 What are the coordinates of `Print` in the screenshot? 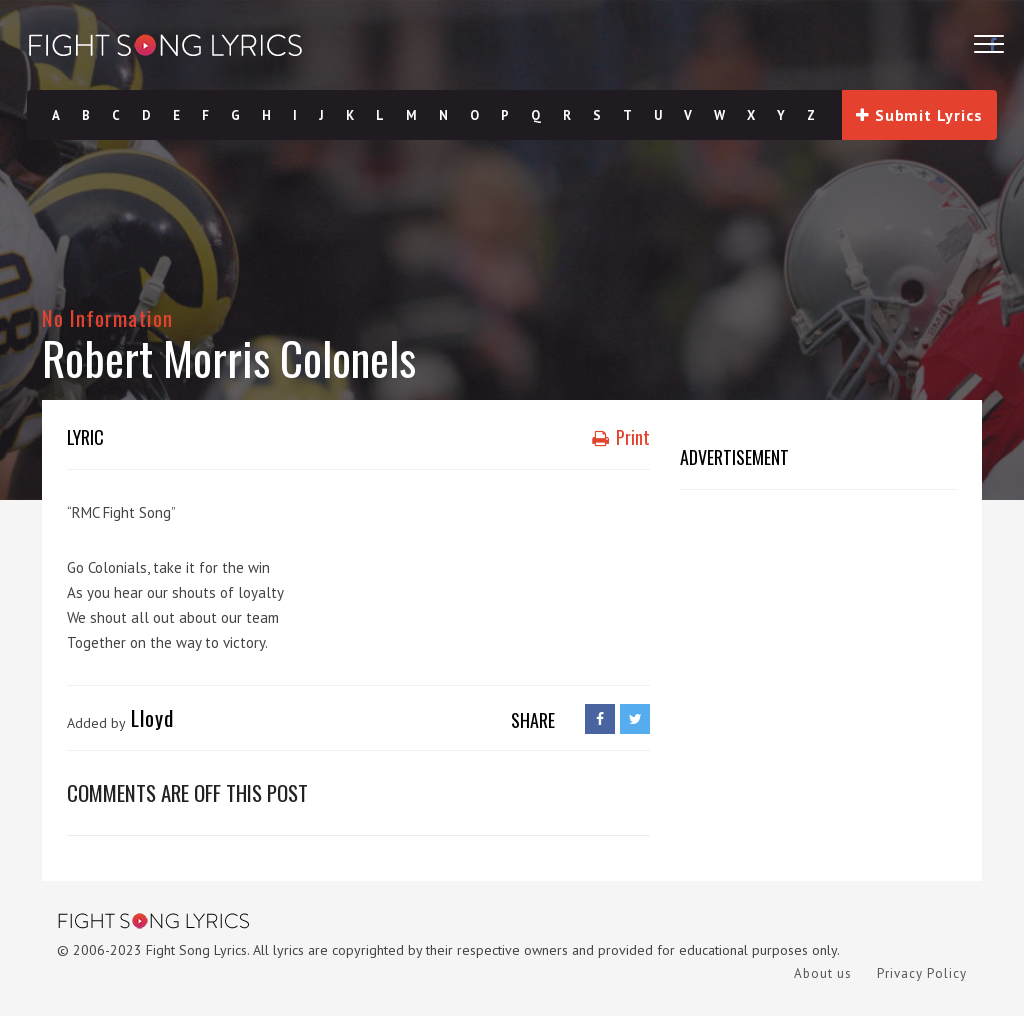 It's located at (621, 437).